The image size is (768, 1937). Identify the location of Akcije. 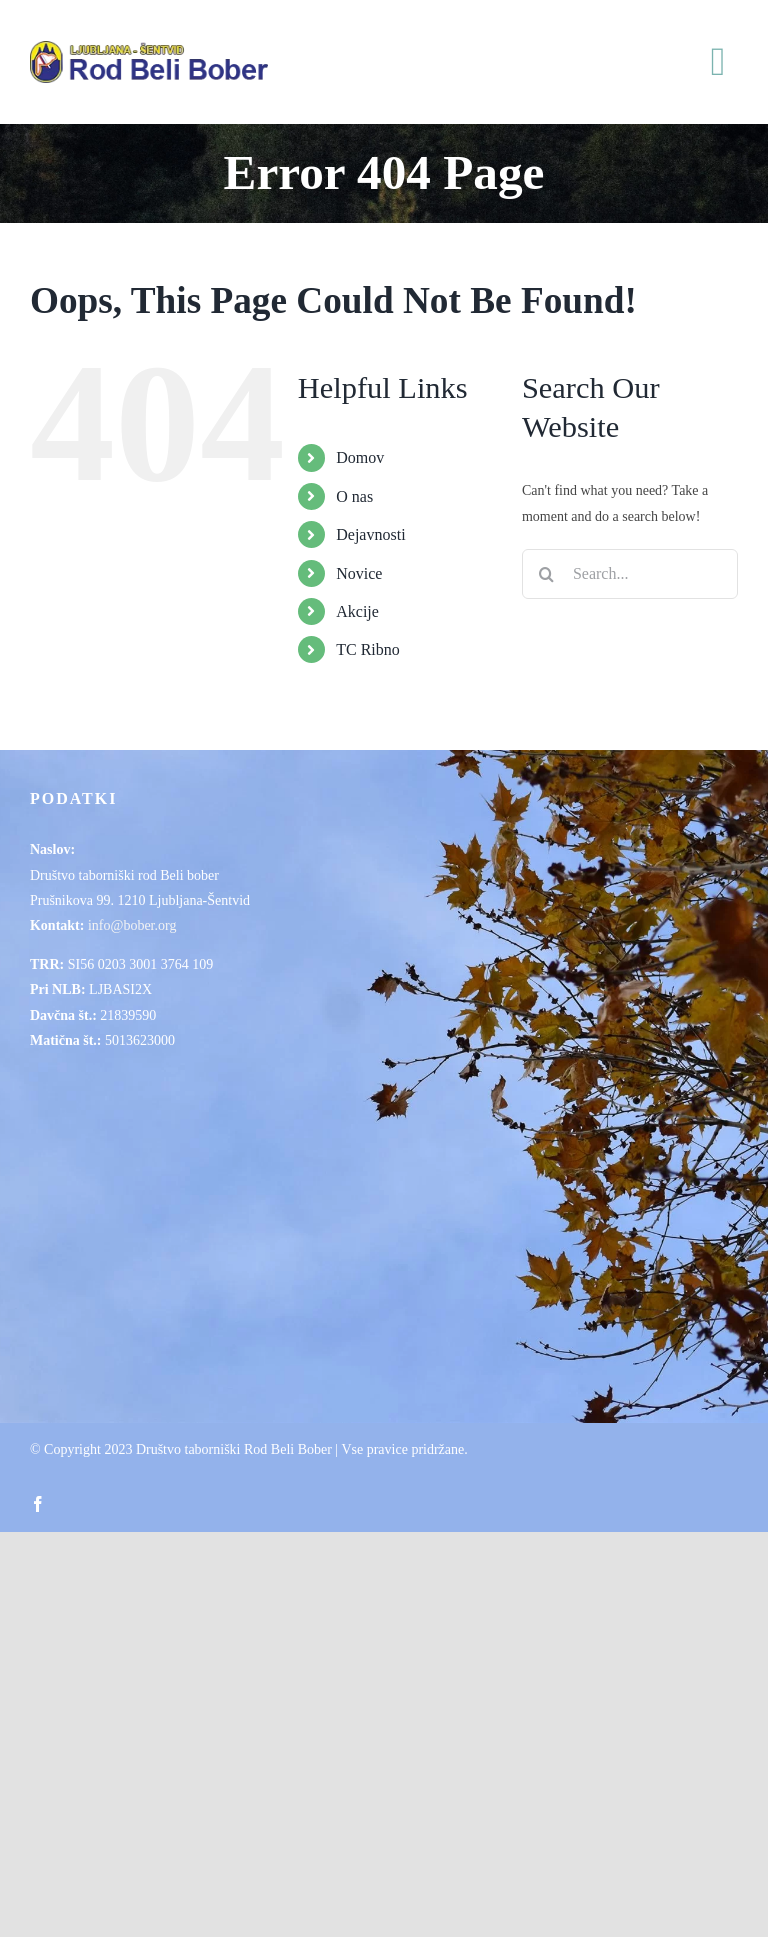
(357, 611).